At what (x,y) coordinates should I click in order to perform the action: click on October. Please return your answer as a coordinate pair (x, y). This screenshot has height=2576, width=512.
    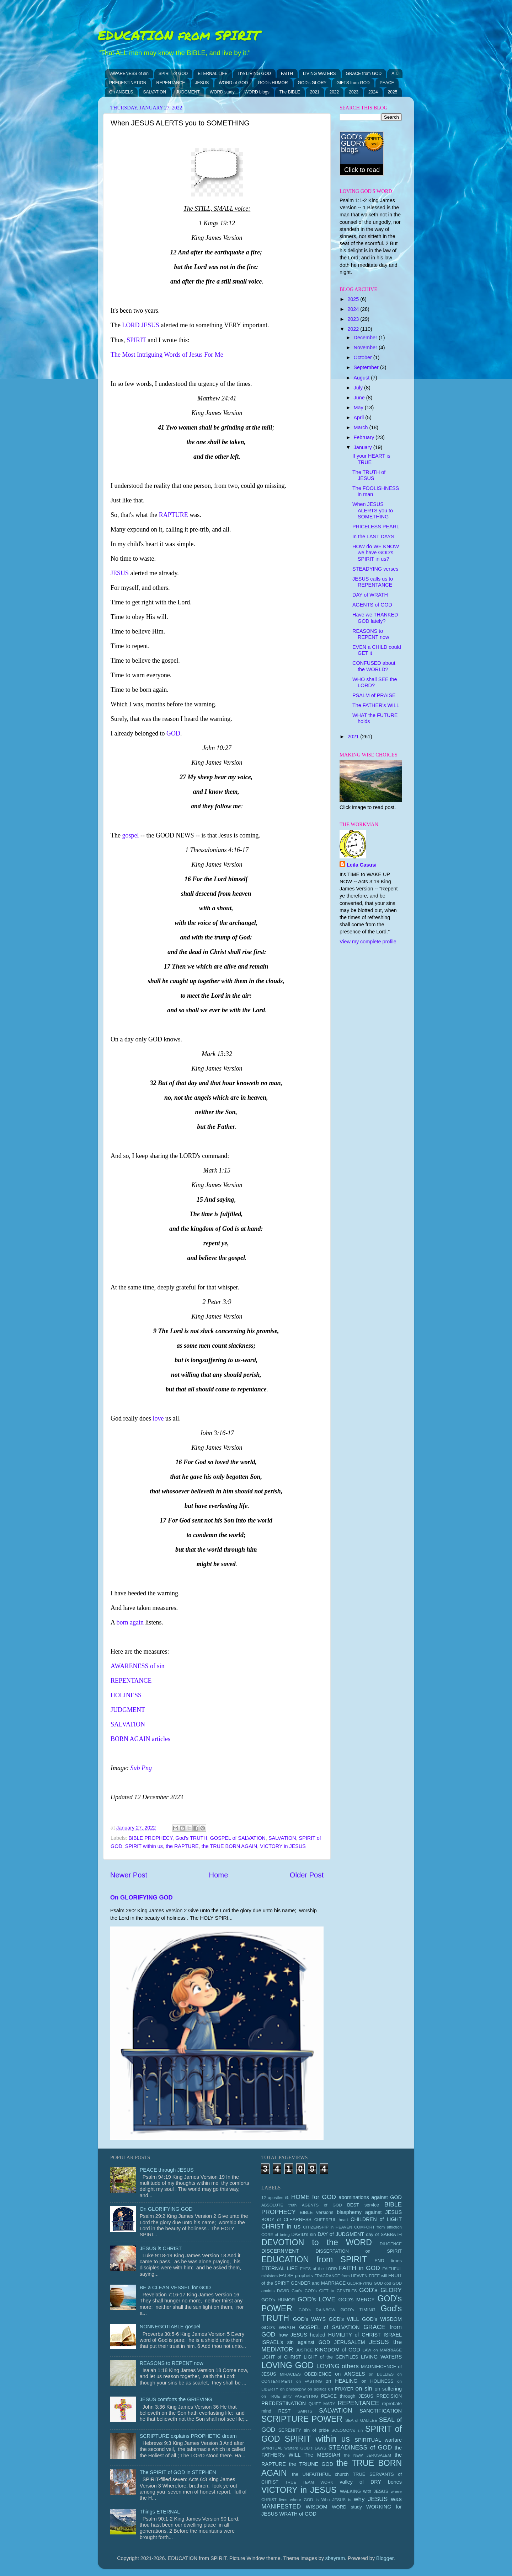
    Looking at the image, I should click on (363, 357).